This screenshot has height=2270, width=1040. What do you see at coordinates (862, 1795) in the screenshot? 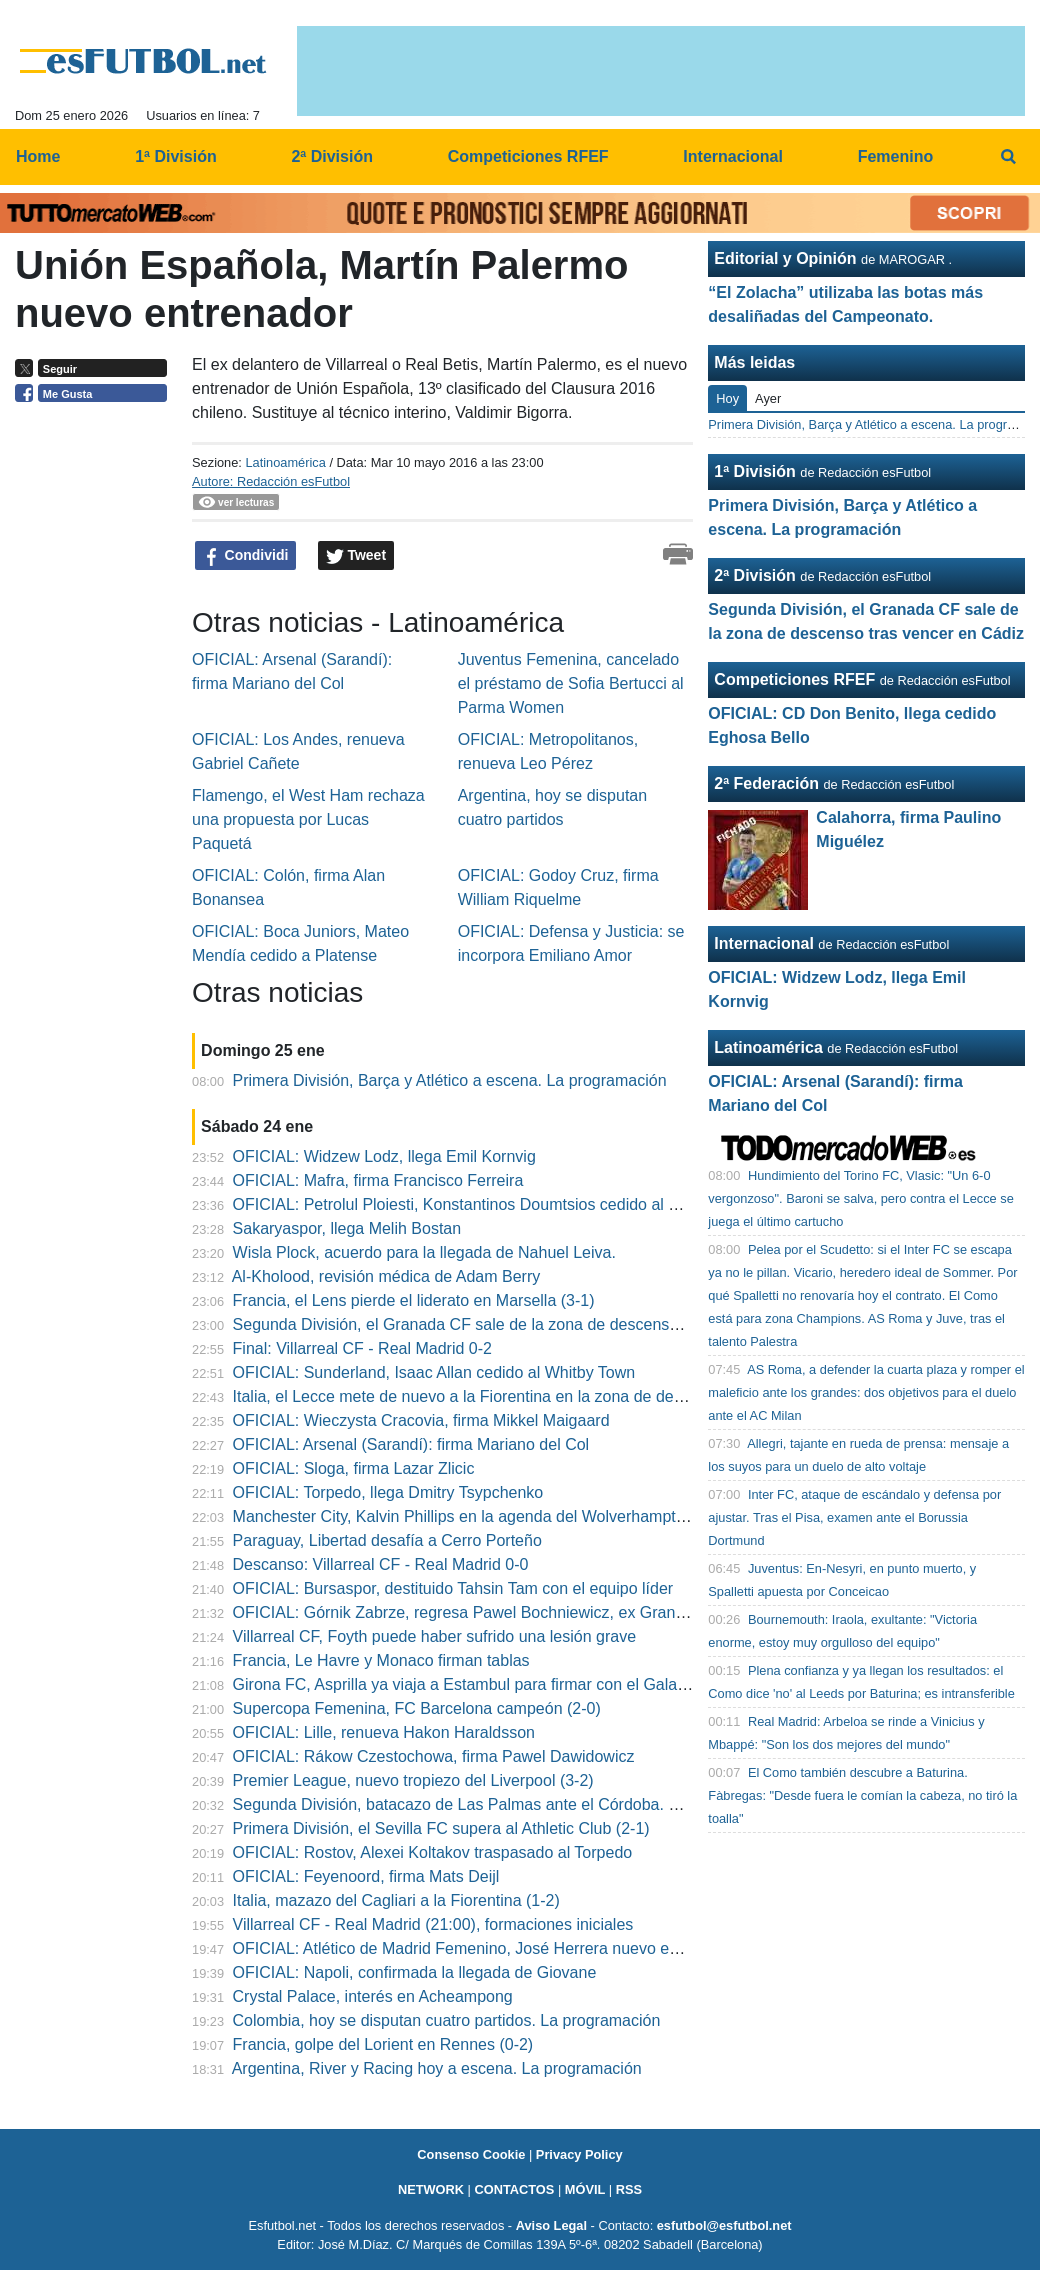
I see `El Como también descubre a Baturina. Fàbregas: "Desde fuera le comían la cabeza, no tiró la toalla"` at bounding box center [862, 1795].